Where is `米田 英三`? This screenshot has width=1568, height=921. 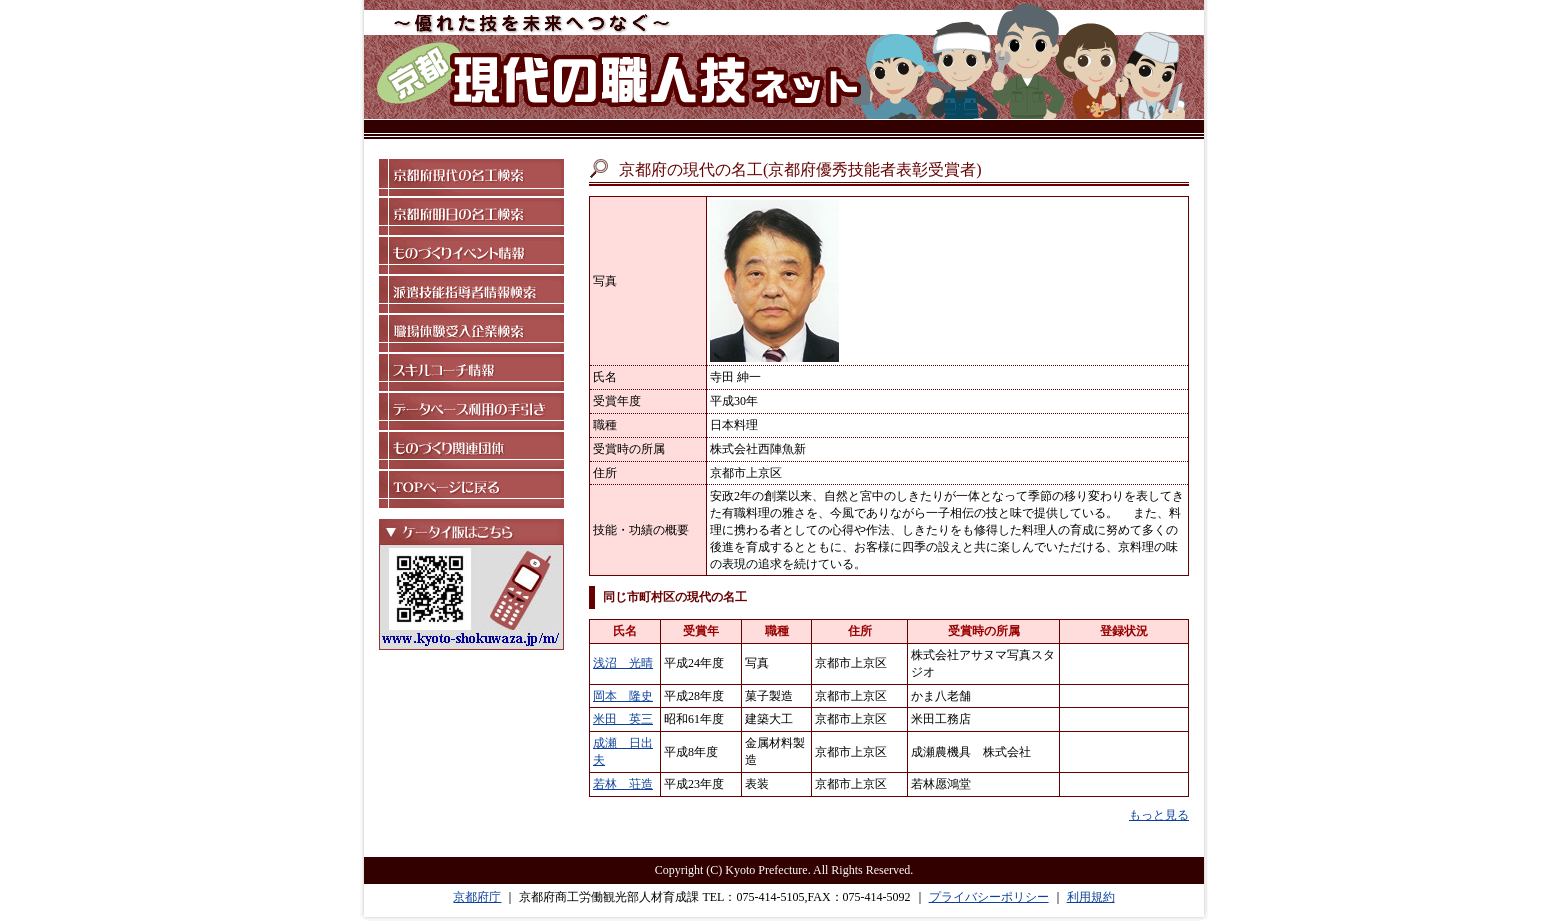
米田 英三 is located at coordinates (623, 719).